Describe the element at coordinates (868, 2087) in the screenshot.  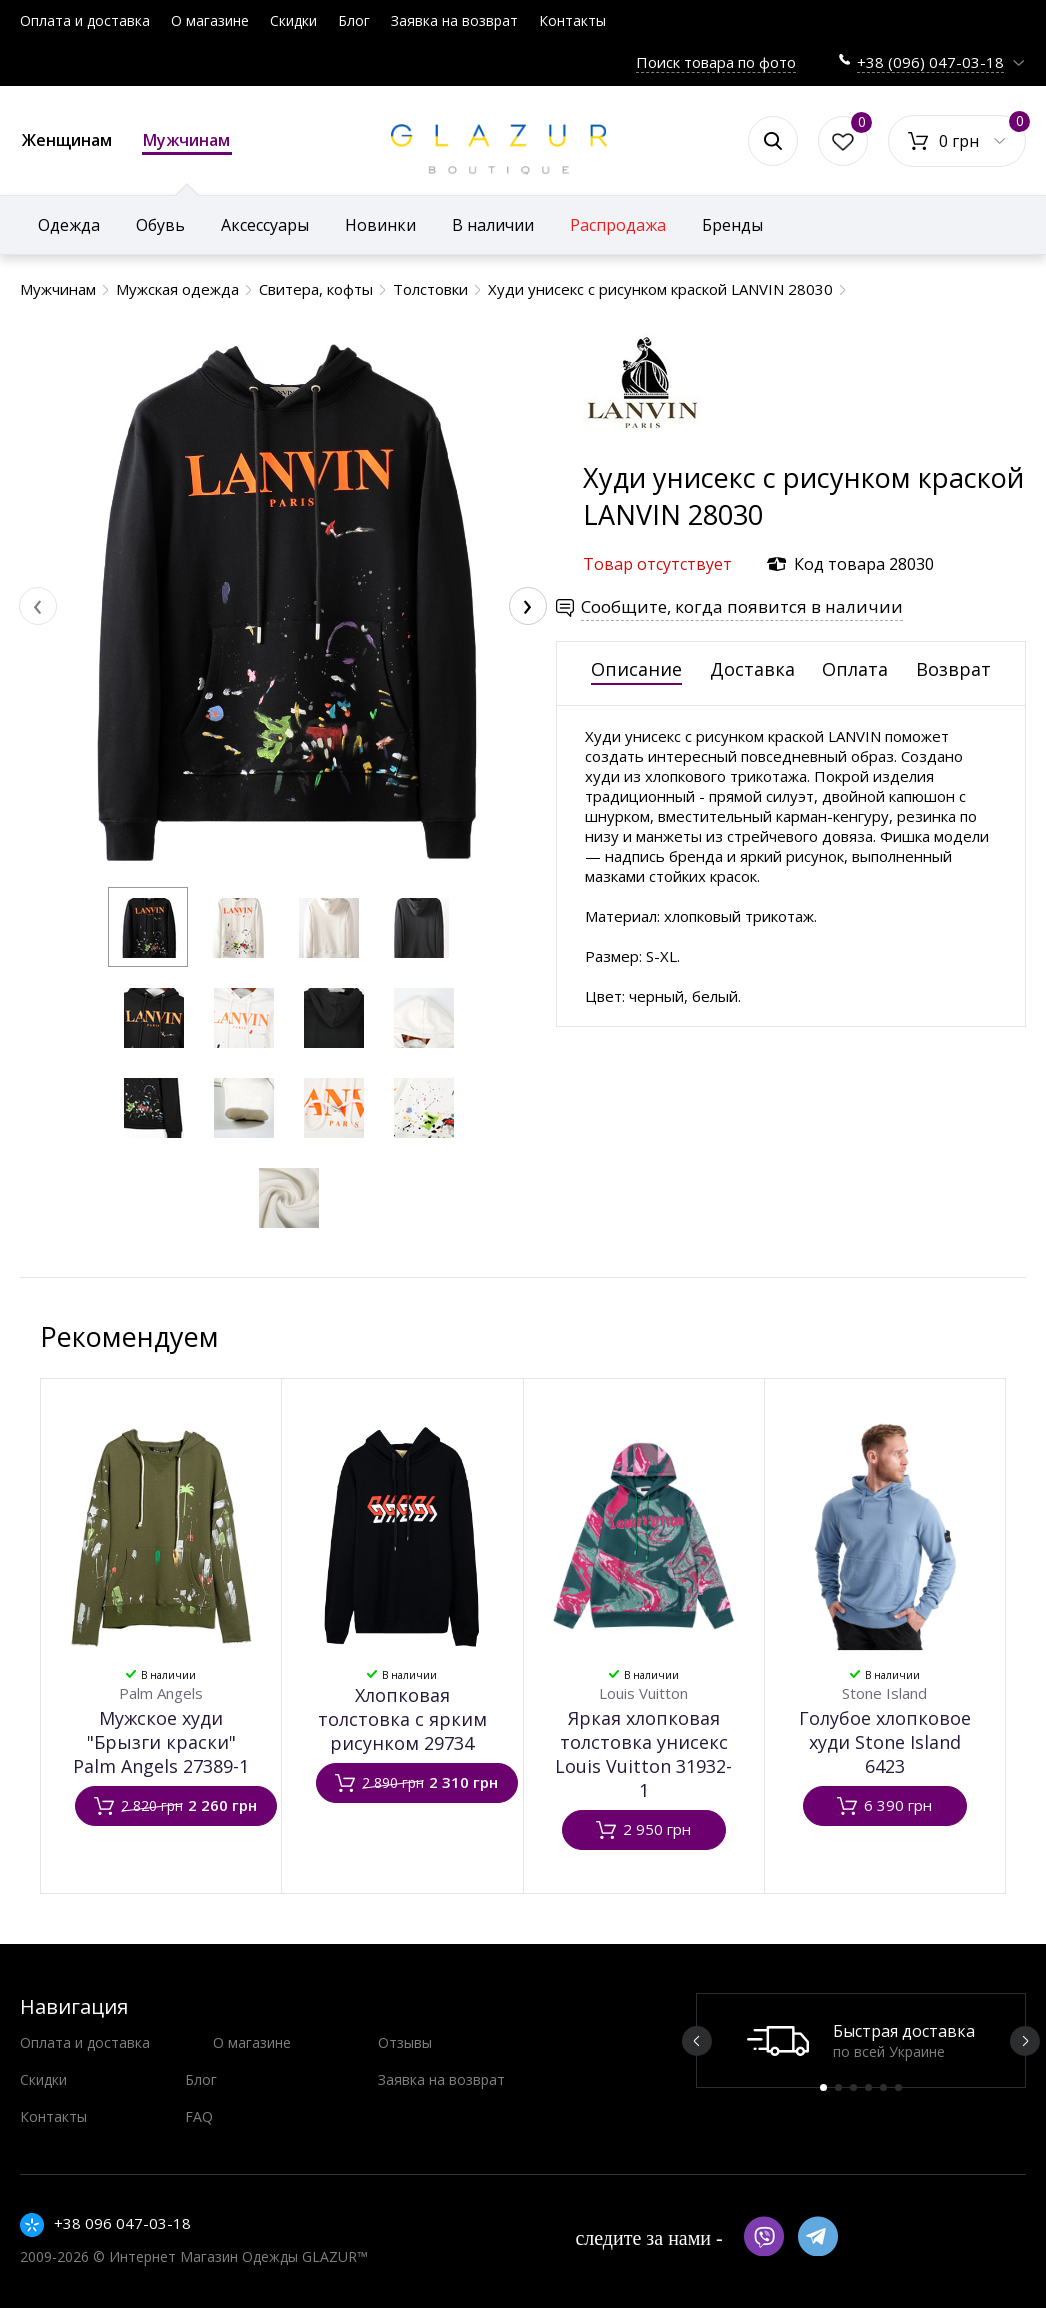
I see `4 [button]` at that location.